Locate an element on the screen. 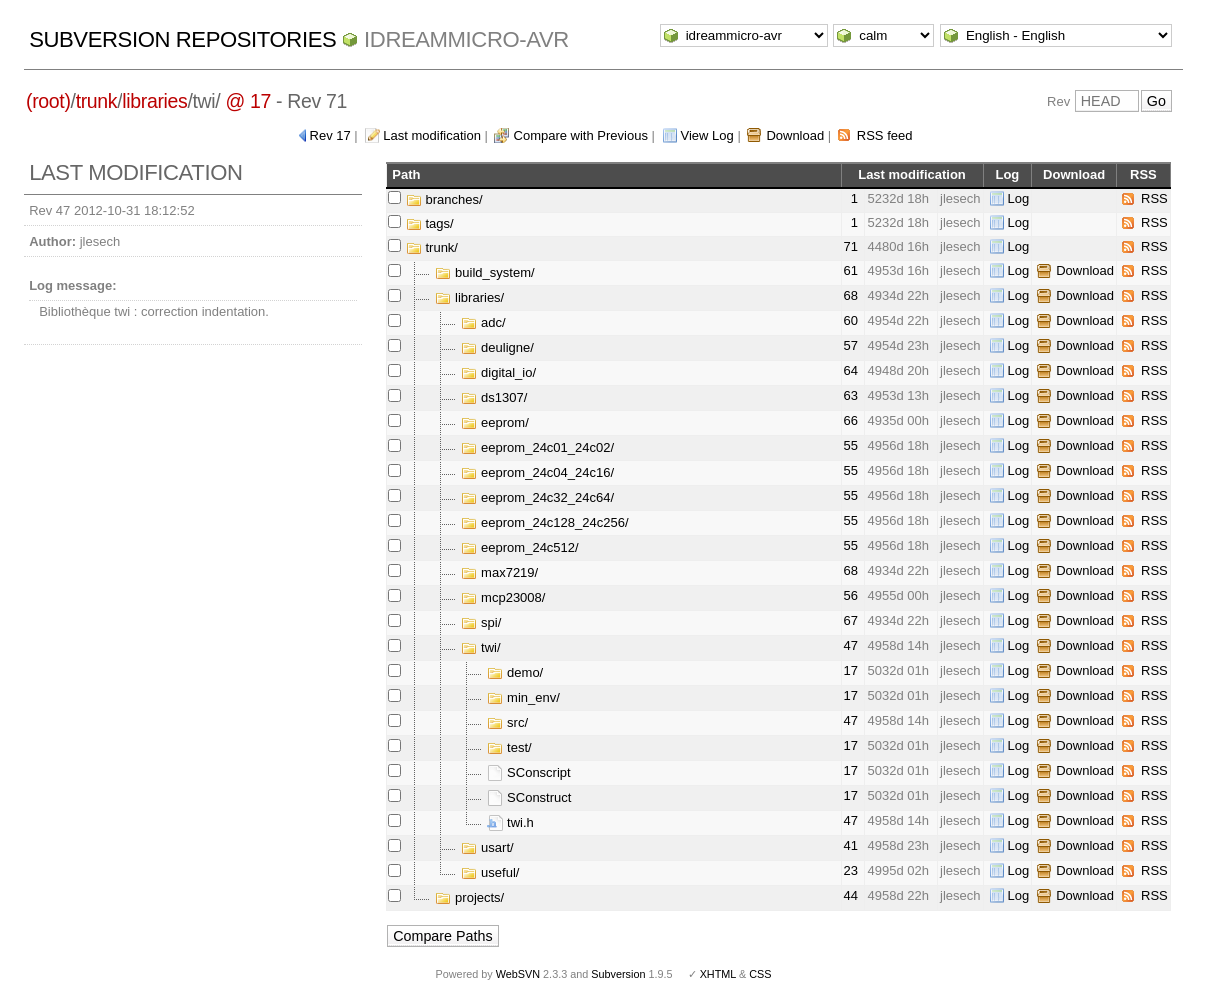 Image resolution: width=1207 pixels, height=1006 pixels. @ 17 is located at coordinates (248, 101).